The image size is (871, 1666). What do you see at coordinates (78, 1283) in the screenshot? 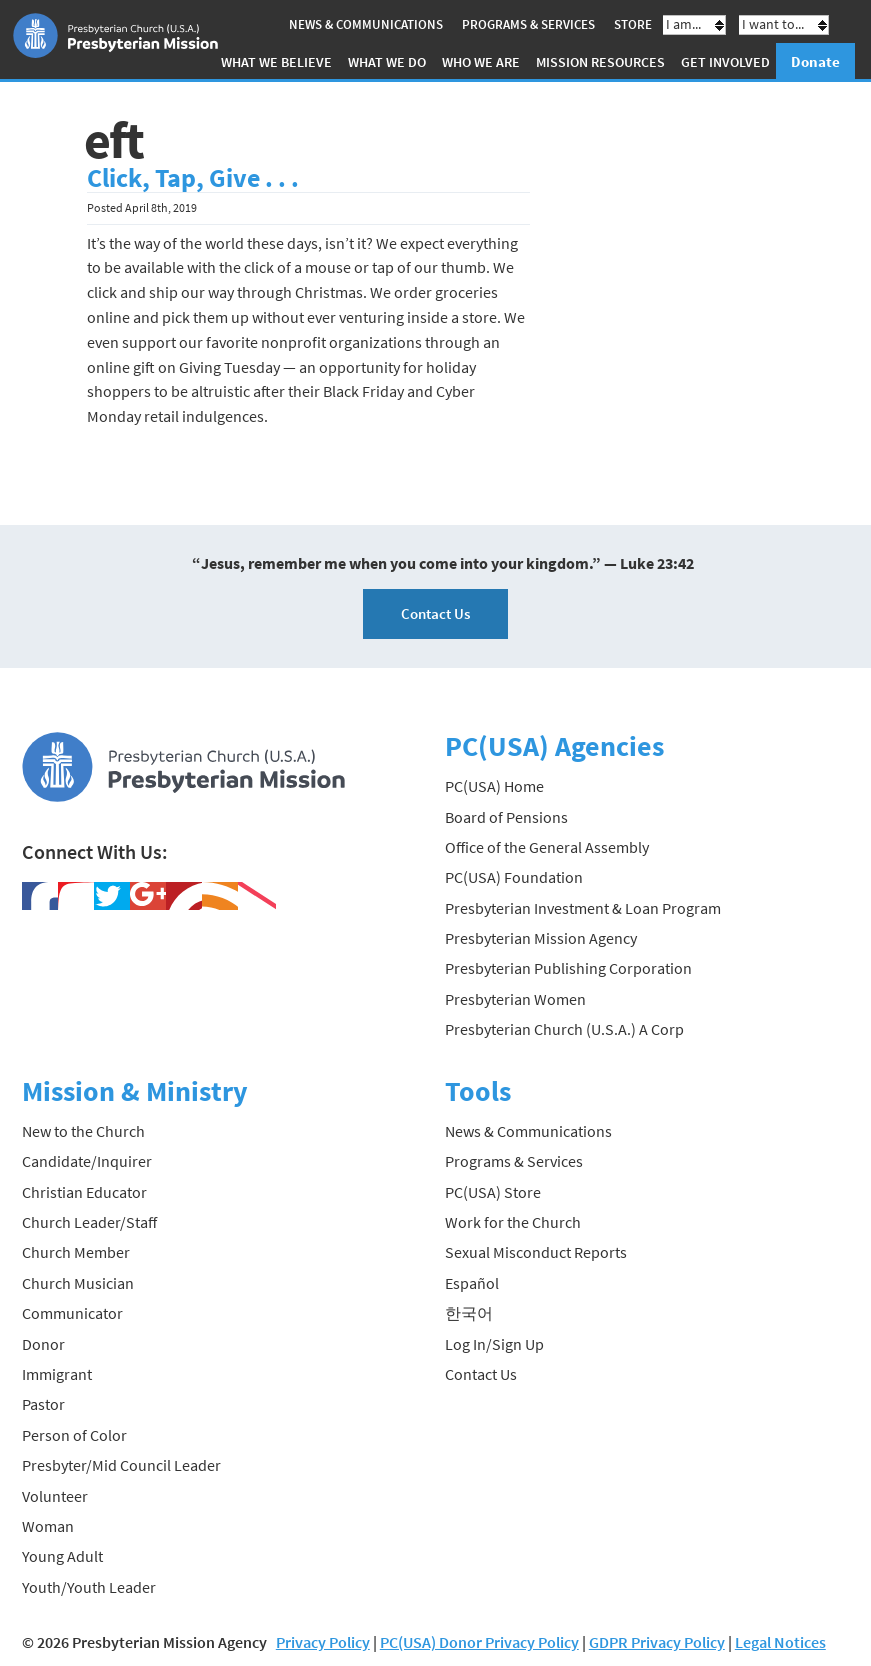
I see `Church Musician` at bounding box center [78, 1283].